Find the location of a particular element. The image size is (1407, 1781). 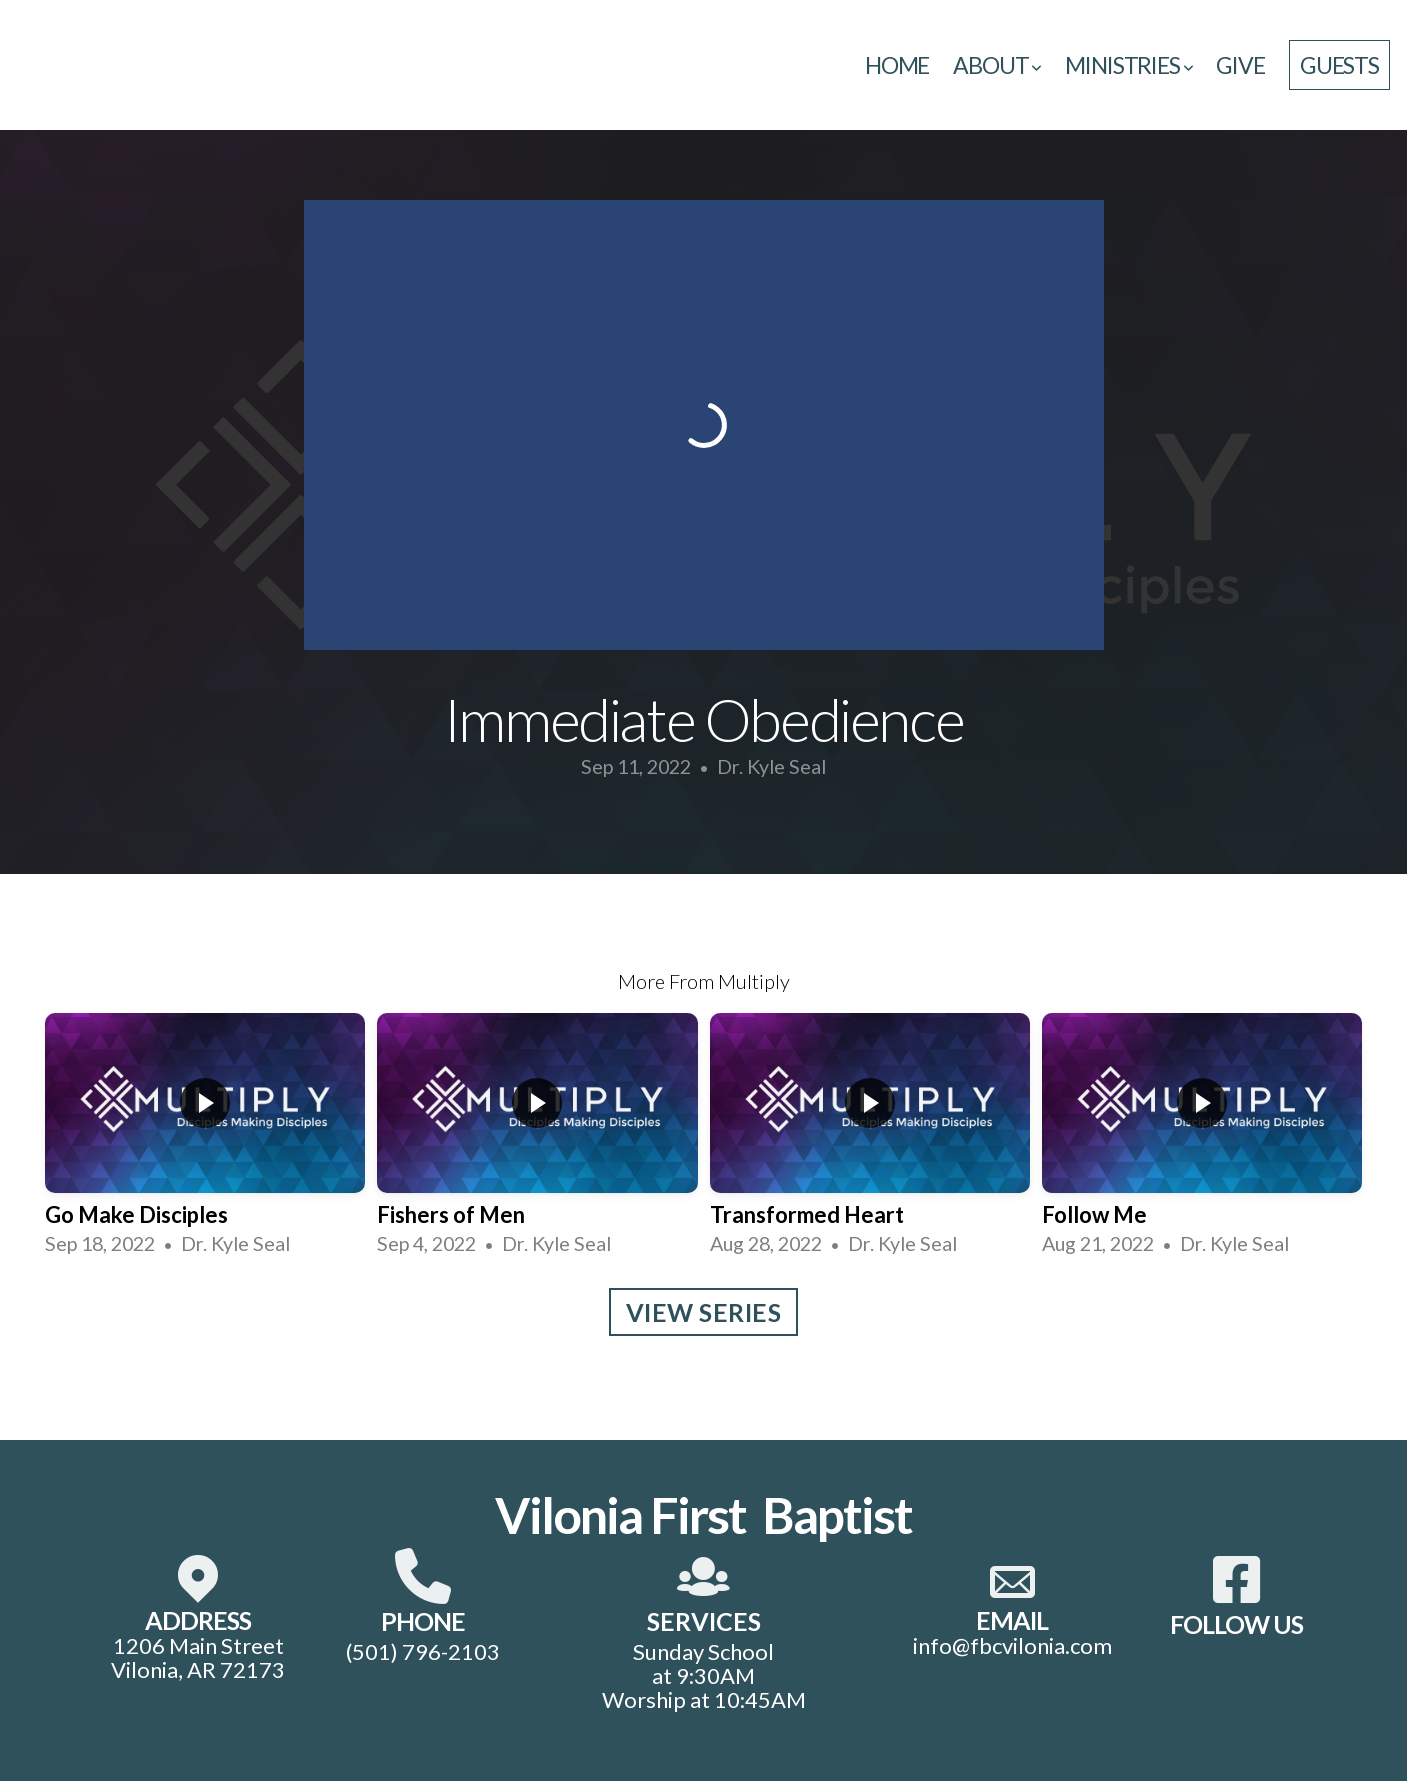

Home is located at coordinates (897, 65).